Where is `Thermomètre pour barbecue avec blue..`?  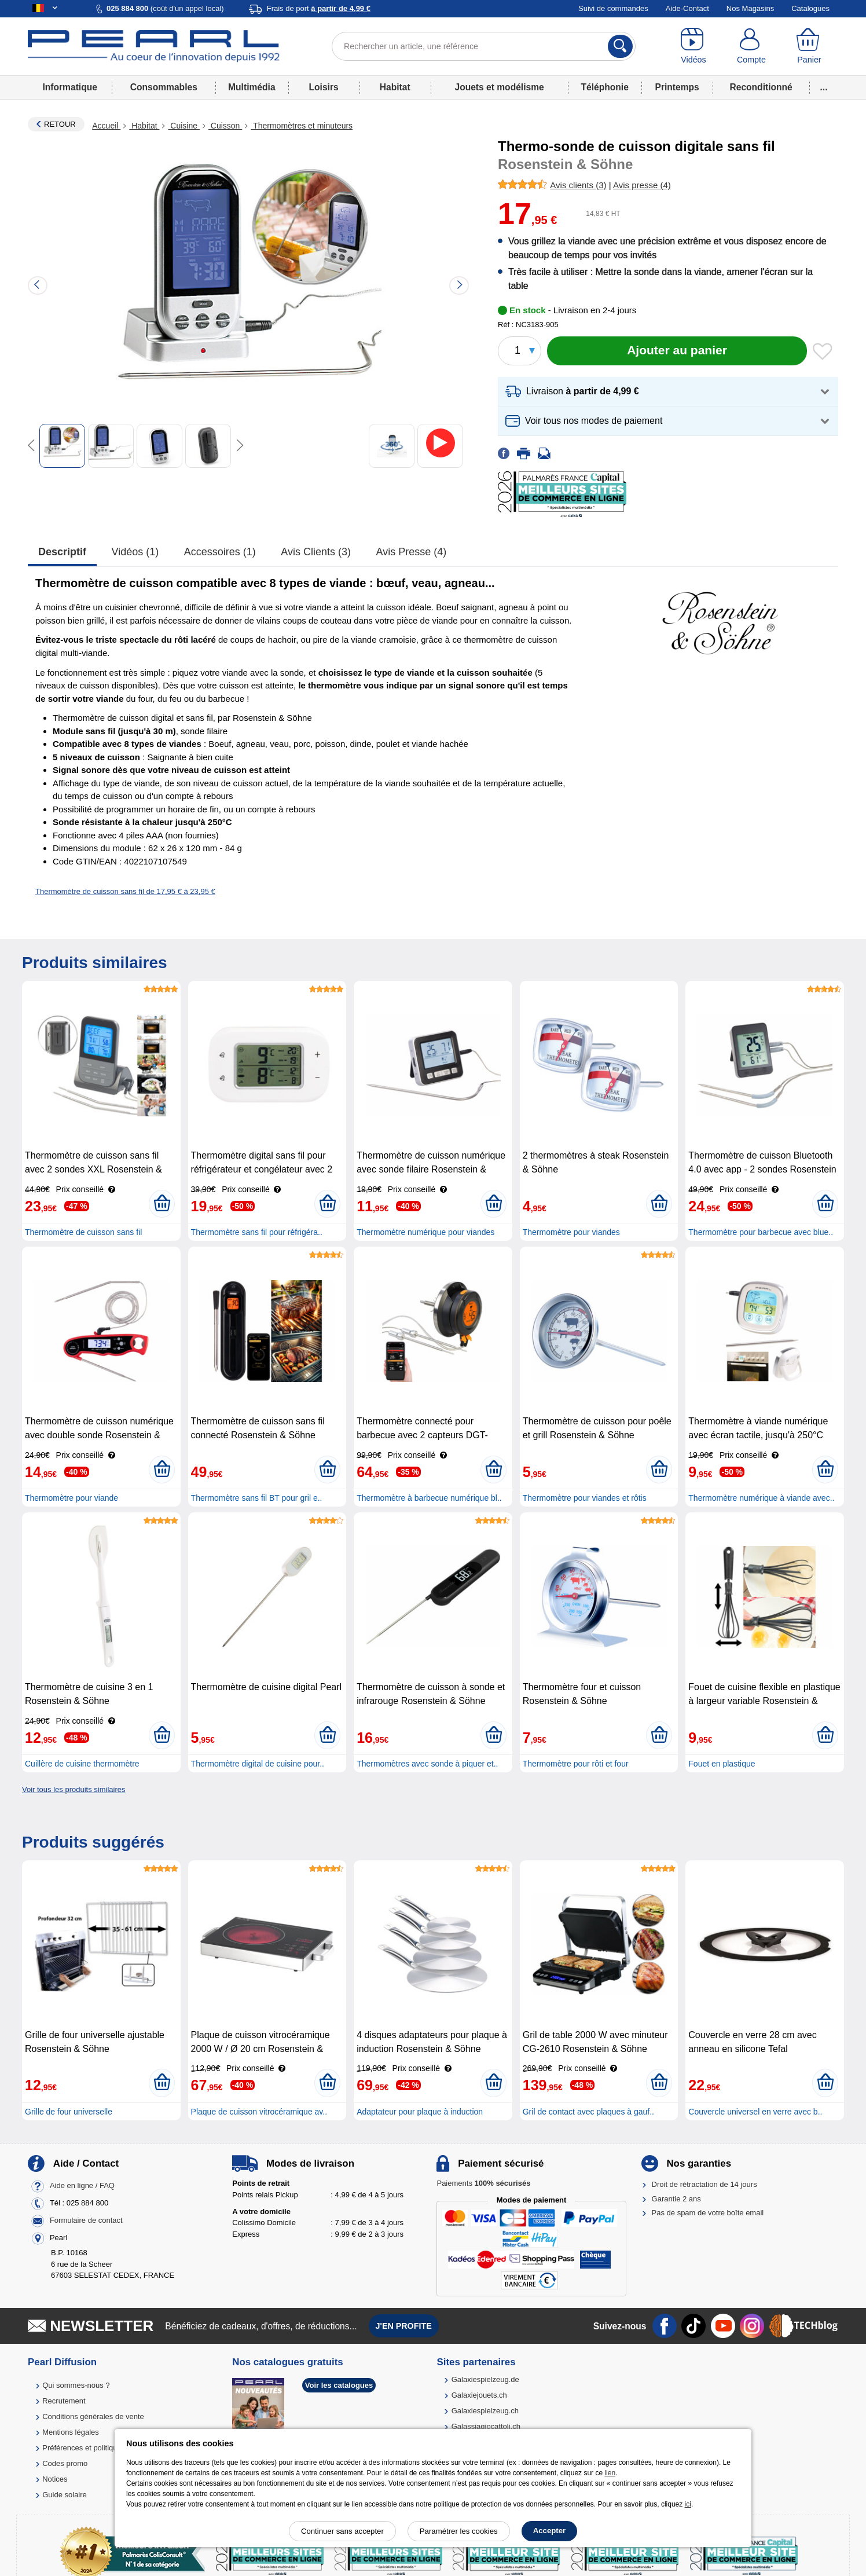
Thermomètre pour barbecue avec blue.. is located at coordinates (760, 1232).